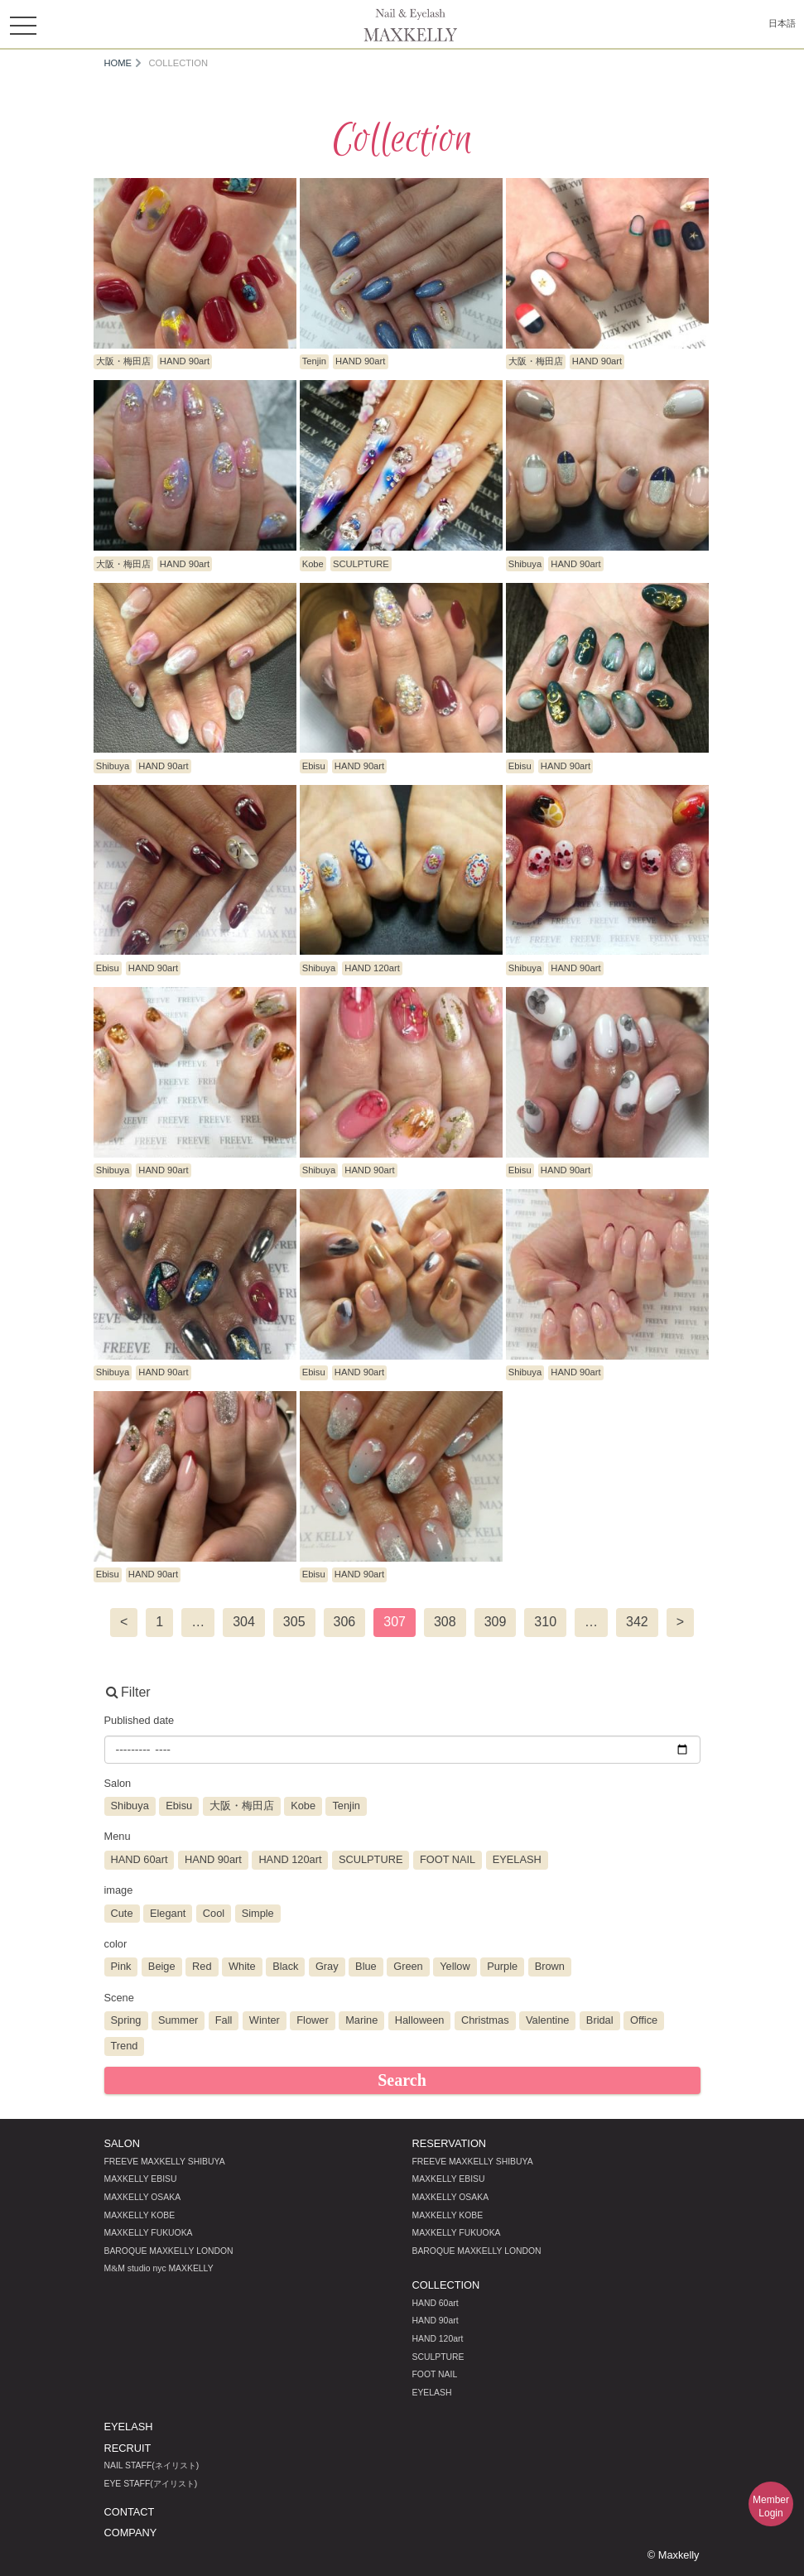 This screenshot has width=804, height=2576. I want to click on 342, so click(637, 1622).